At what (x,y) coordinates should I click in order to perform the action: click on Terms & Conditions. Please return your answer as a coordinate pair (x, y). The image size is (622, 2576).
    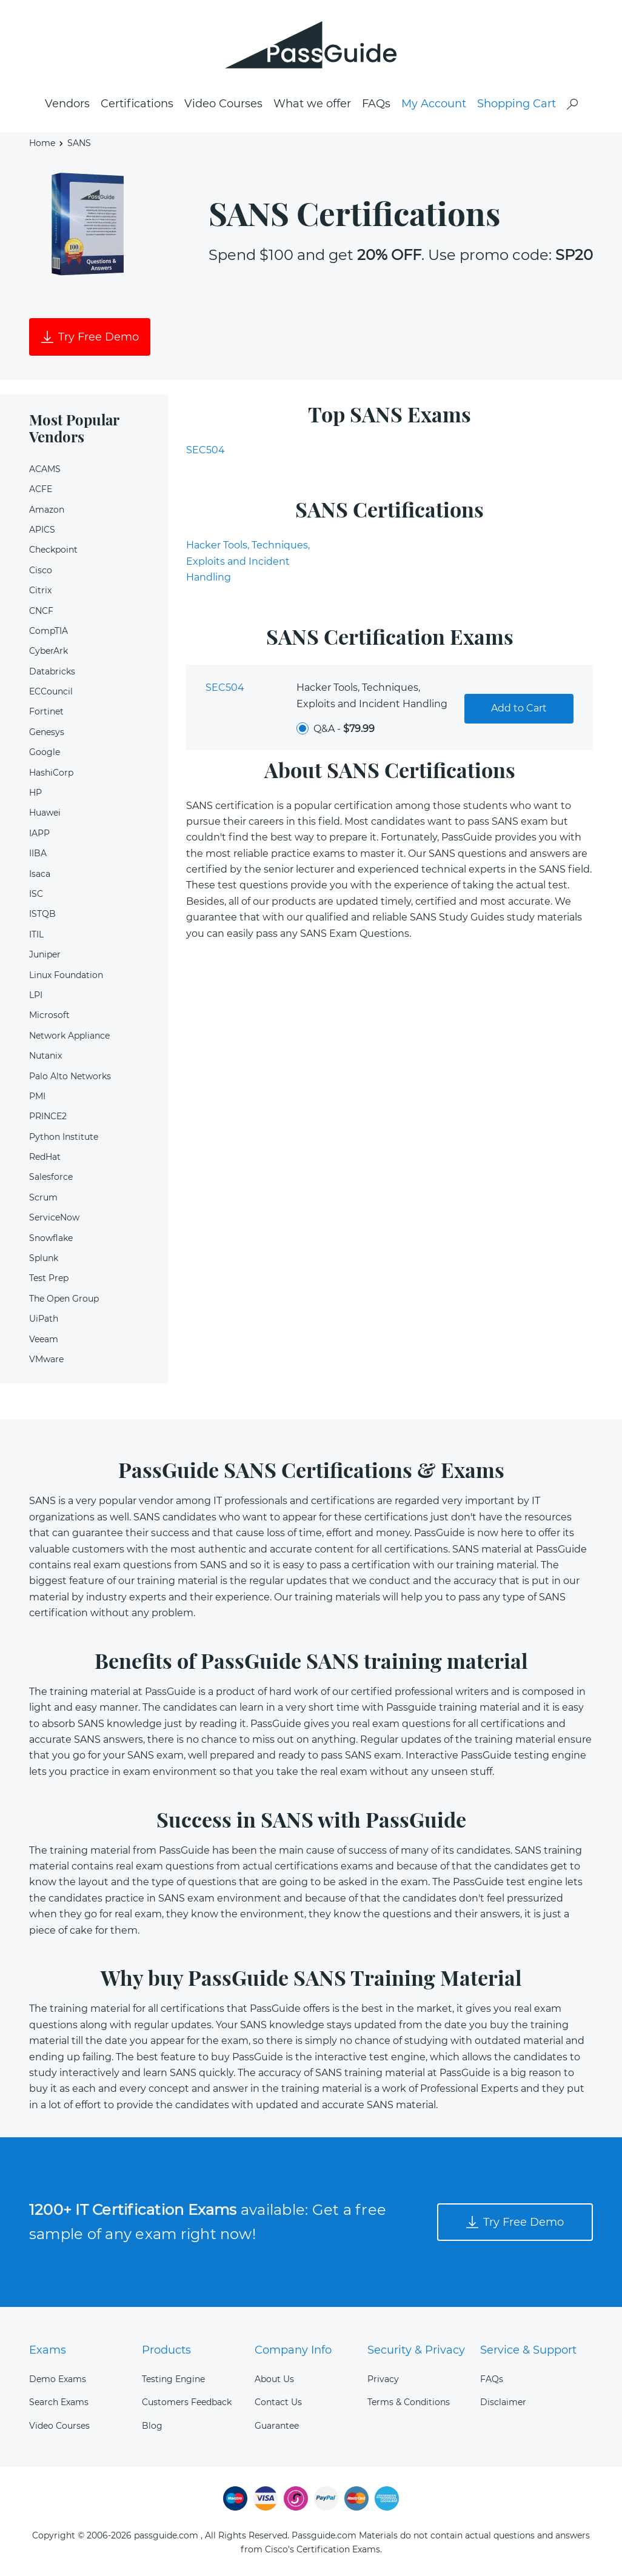
    Looking at the image, I should click on (408, 2402).